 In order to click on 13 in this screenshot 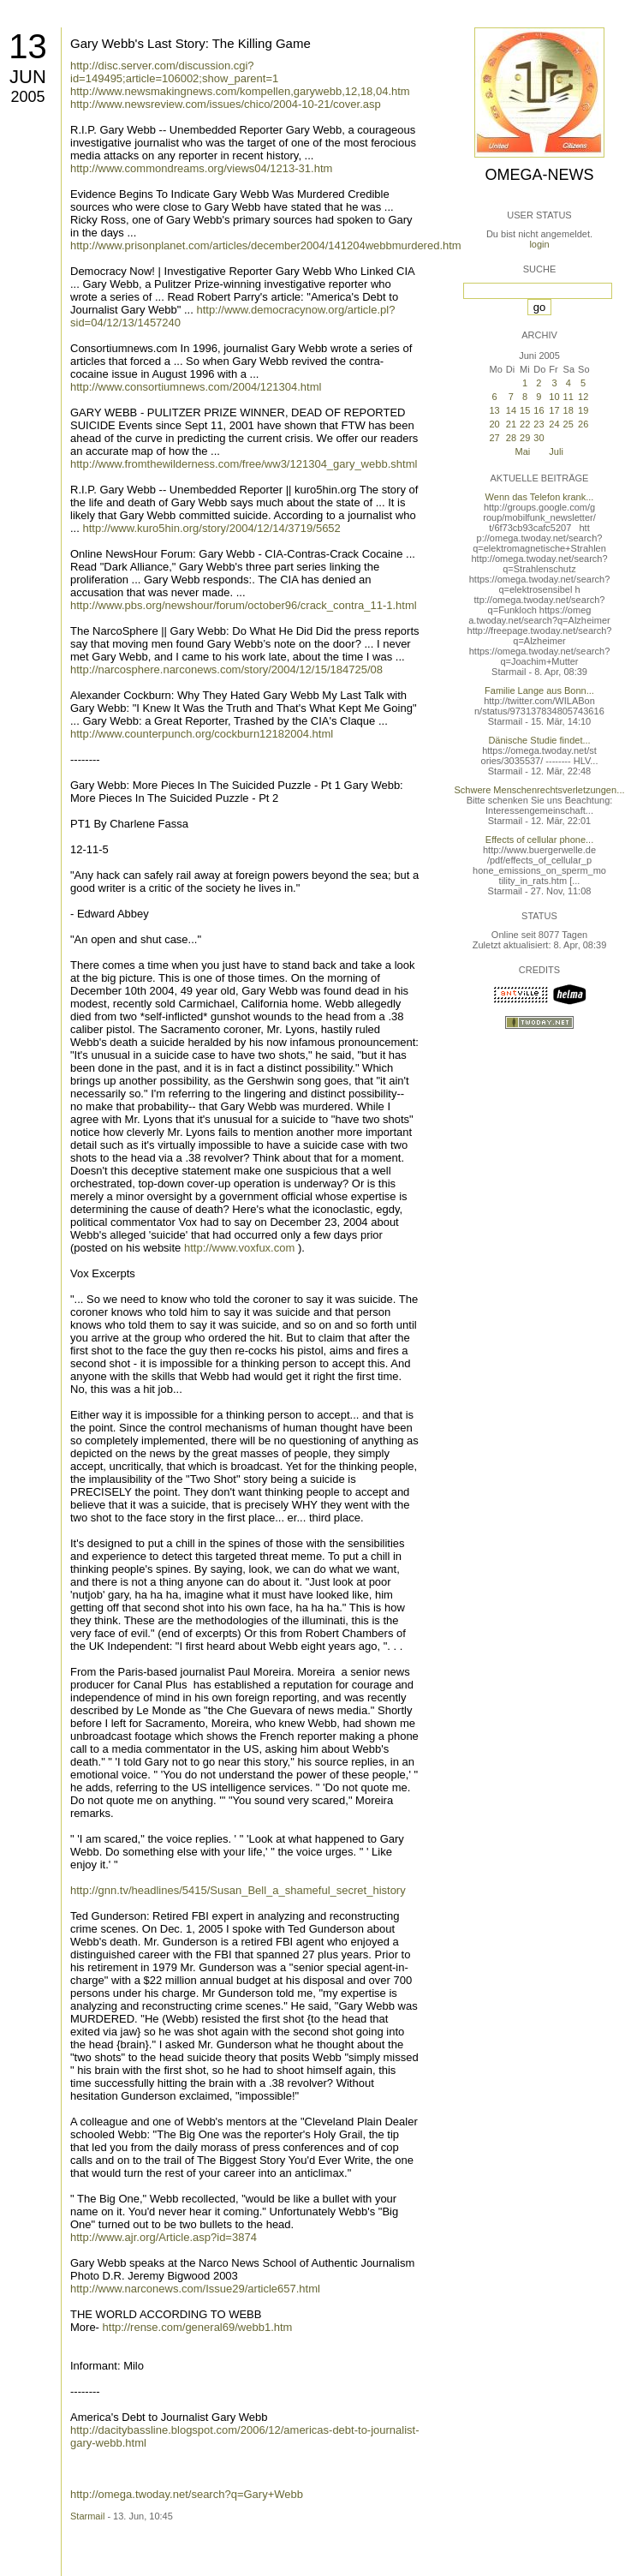, I will do `click(28, 46)`.